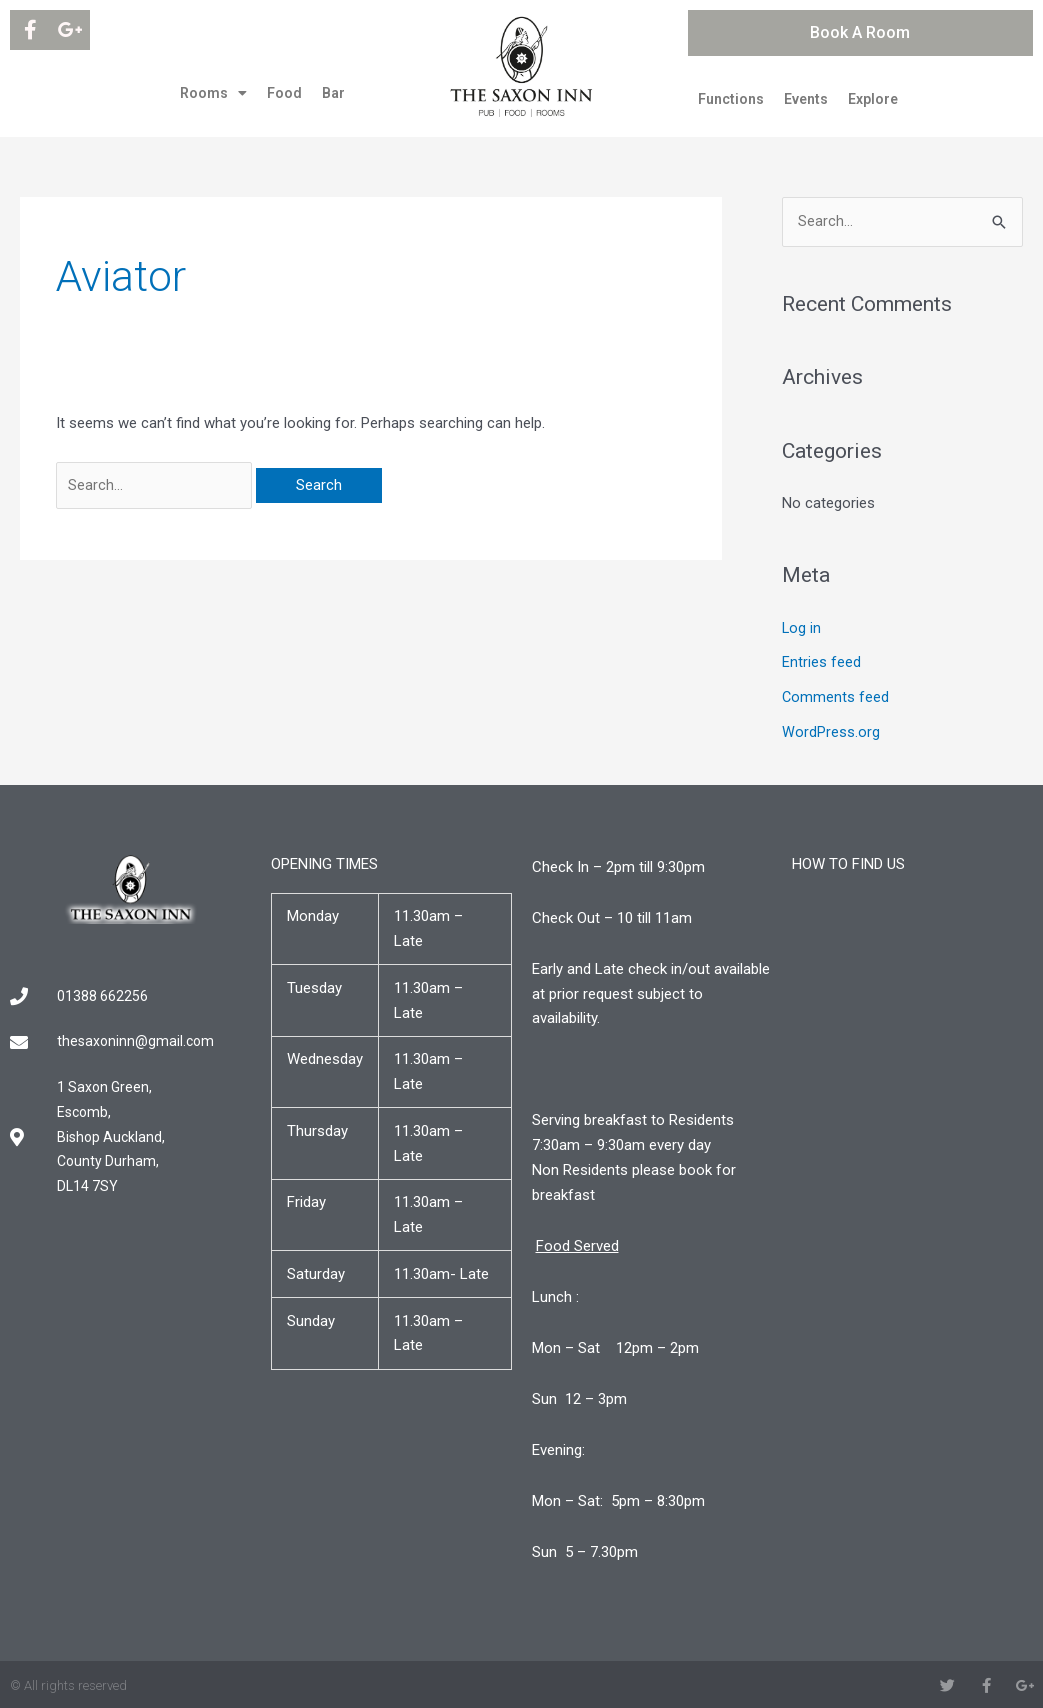 The width and height of the screenshot is (1043, 1708). Describe the element at coordinates (873, 99) in the screenshot. I see `Explore` at that location.